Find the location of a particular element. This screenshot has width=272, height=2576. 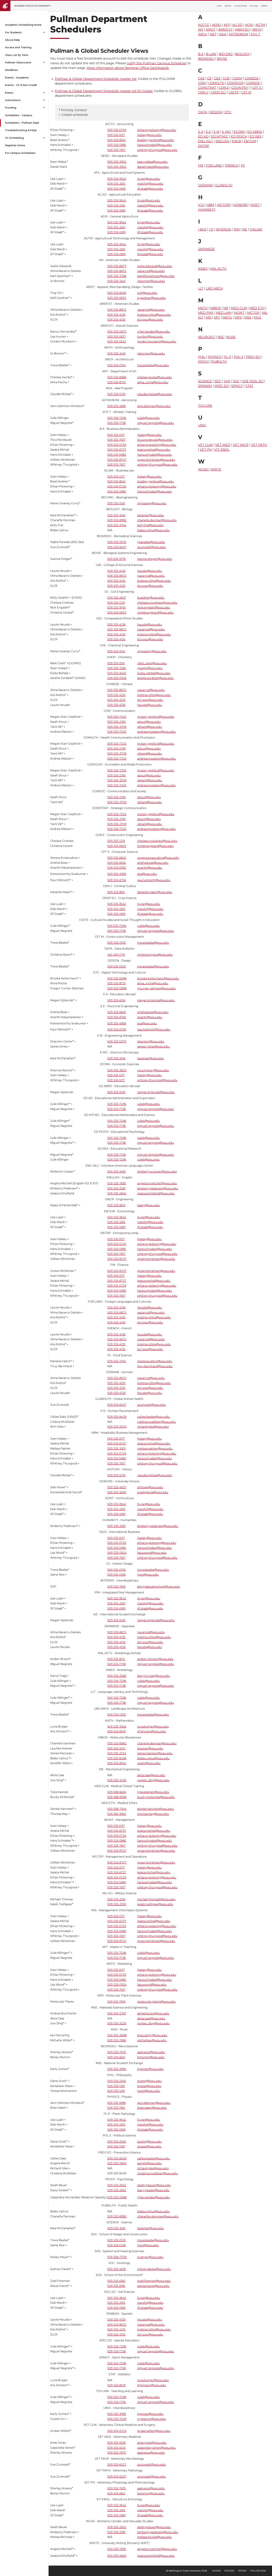

HISTORY is located at coordinates (225, 205).